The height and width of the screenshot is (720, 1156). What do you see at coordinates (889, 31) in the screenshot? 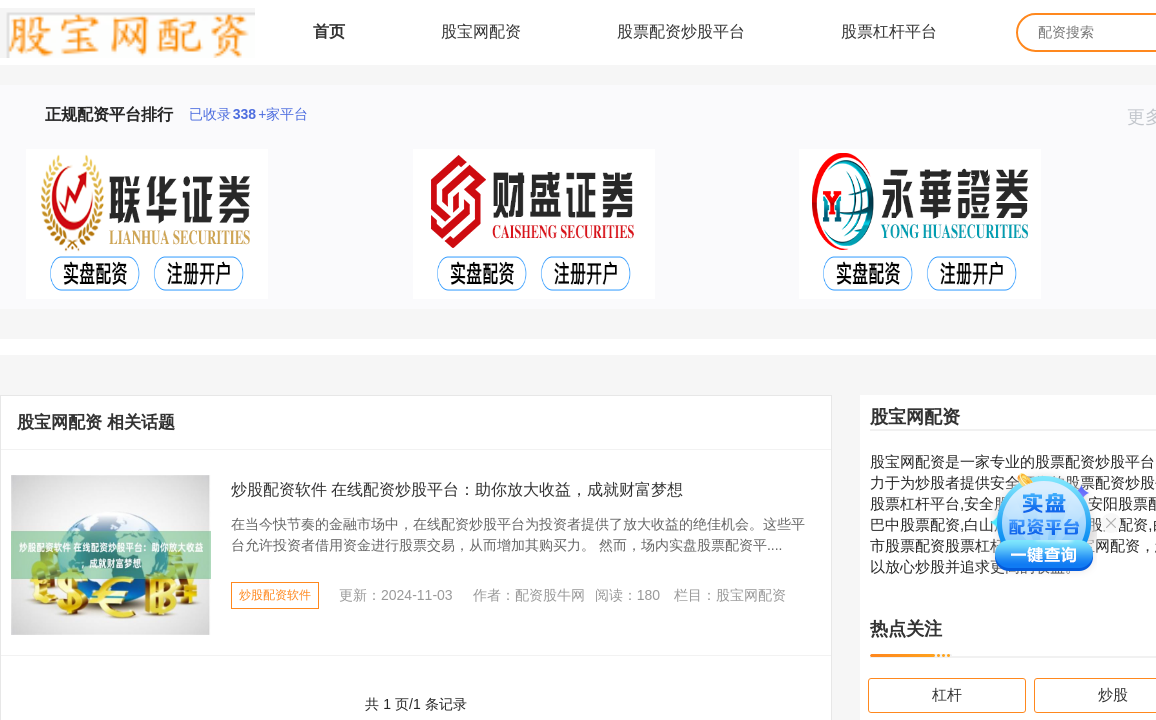
I see `股票杠杆平台` at bounding box center [889, 31].